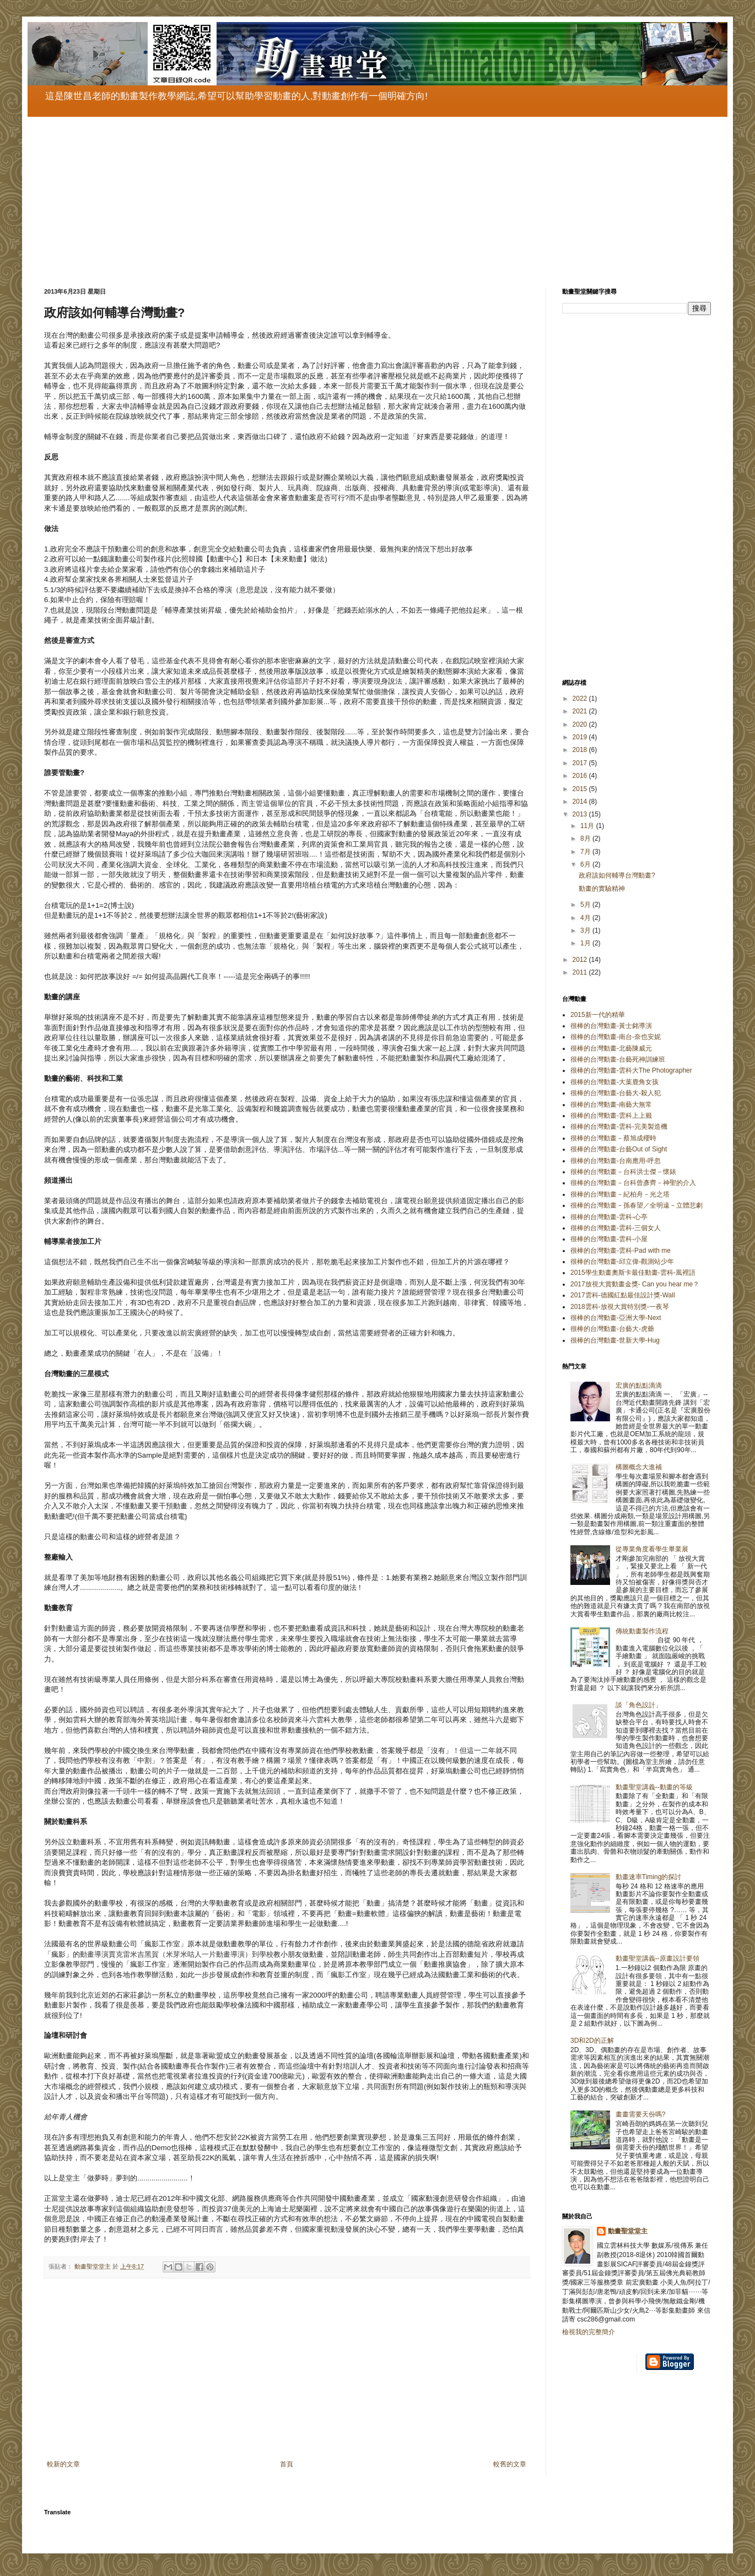  What do you see at coordinates (623, 1172) in the screenshot?
I see `很棒的台灣動畫－台科洪士傑－懷錶` at bounding box center [623, 1172].